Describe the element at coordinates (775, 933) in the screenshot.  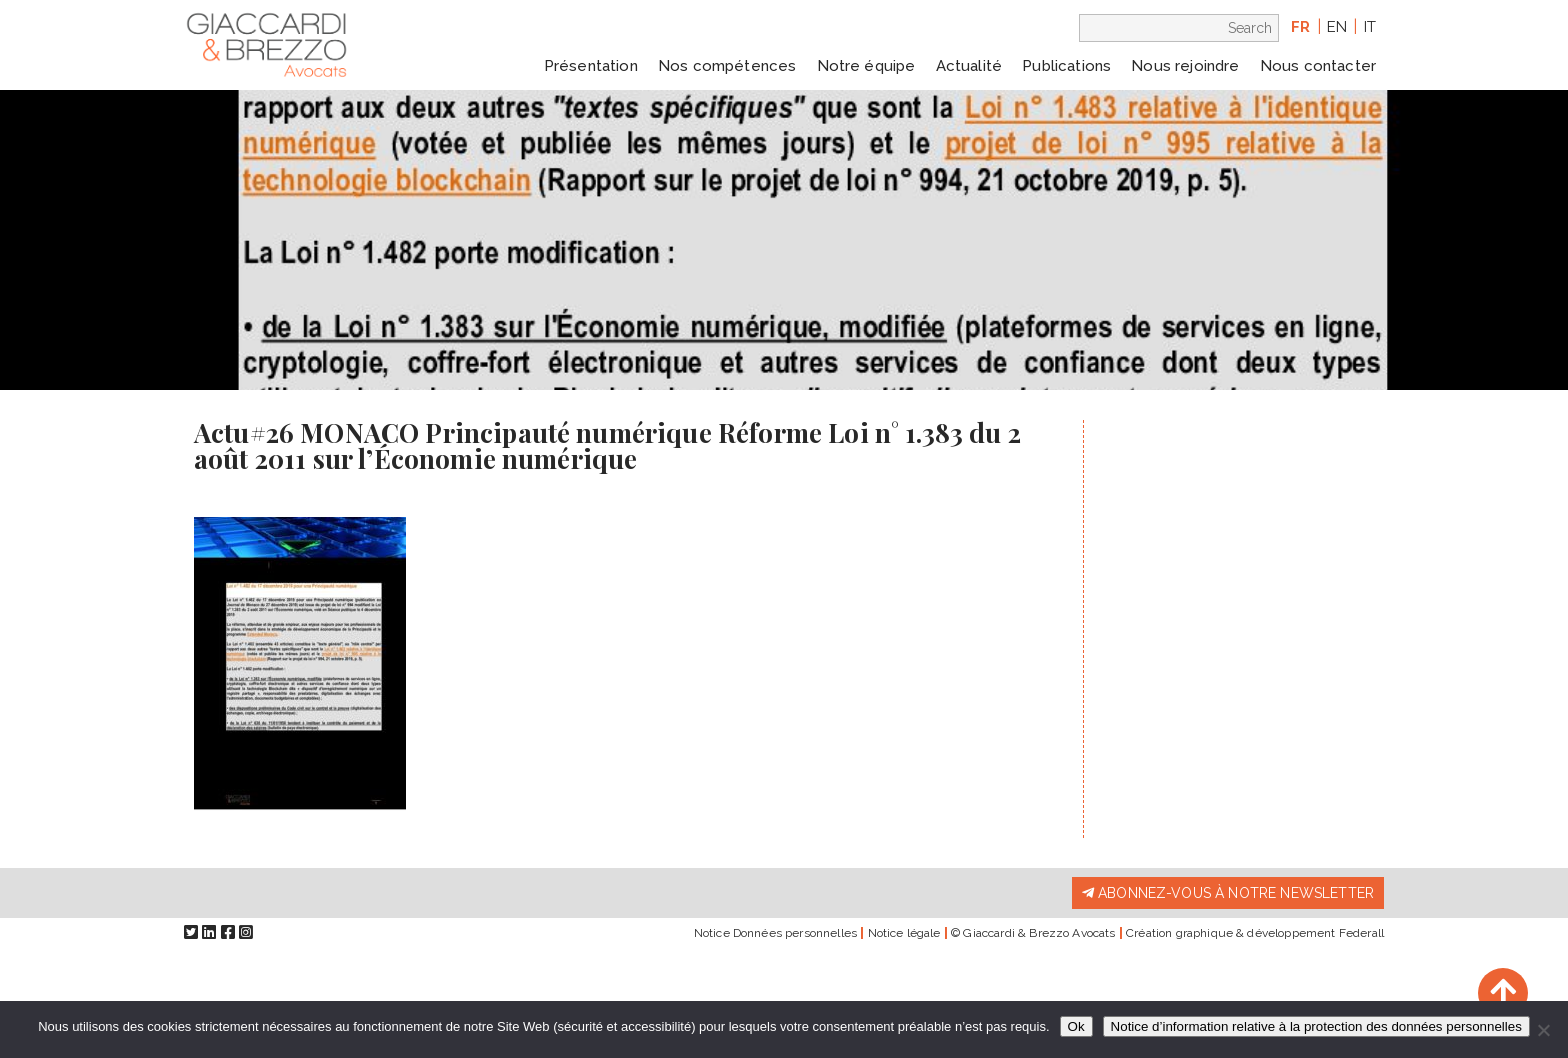
I see `Notice Données personnelles` at that location.